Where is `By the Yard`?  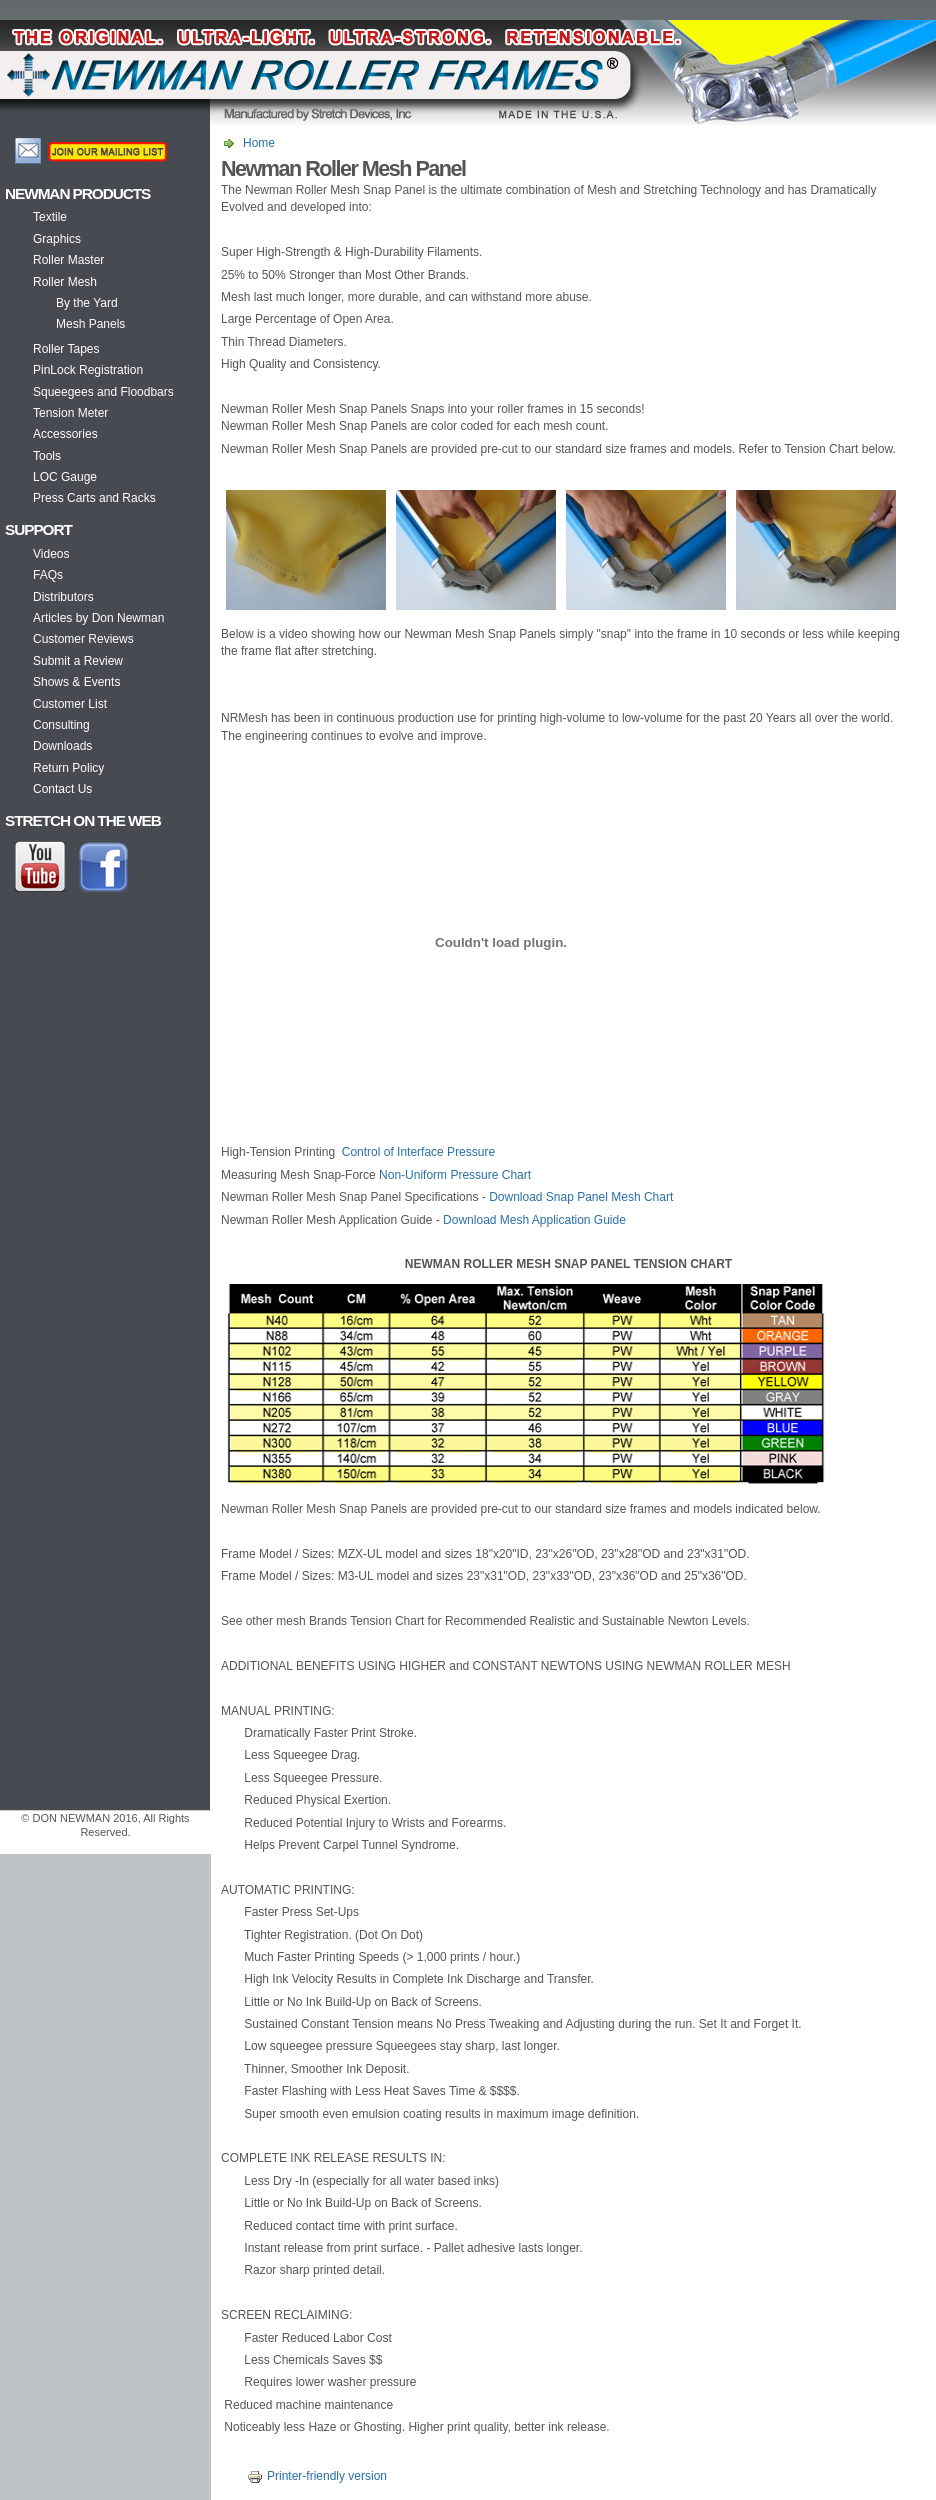 By the Yard is located at coordinates (87, 303).